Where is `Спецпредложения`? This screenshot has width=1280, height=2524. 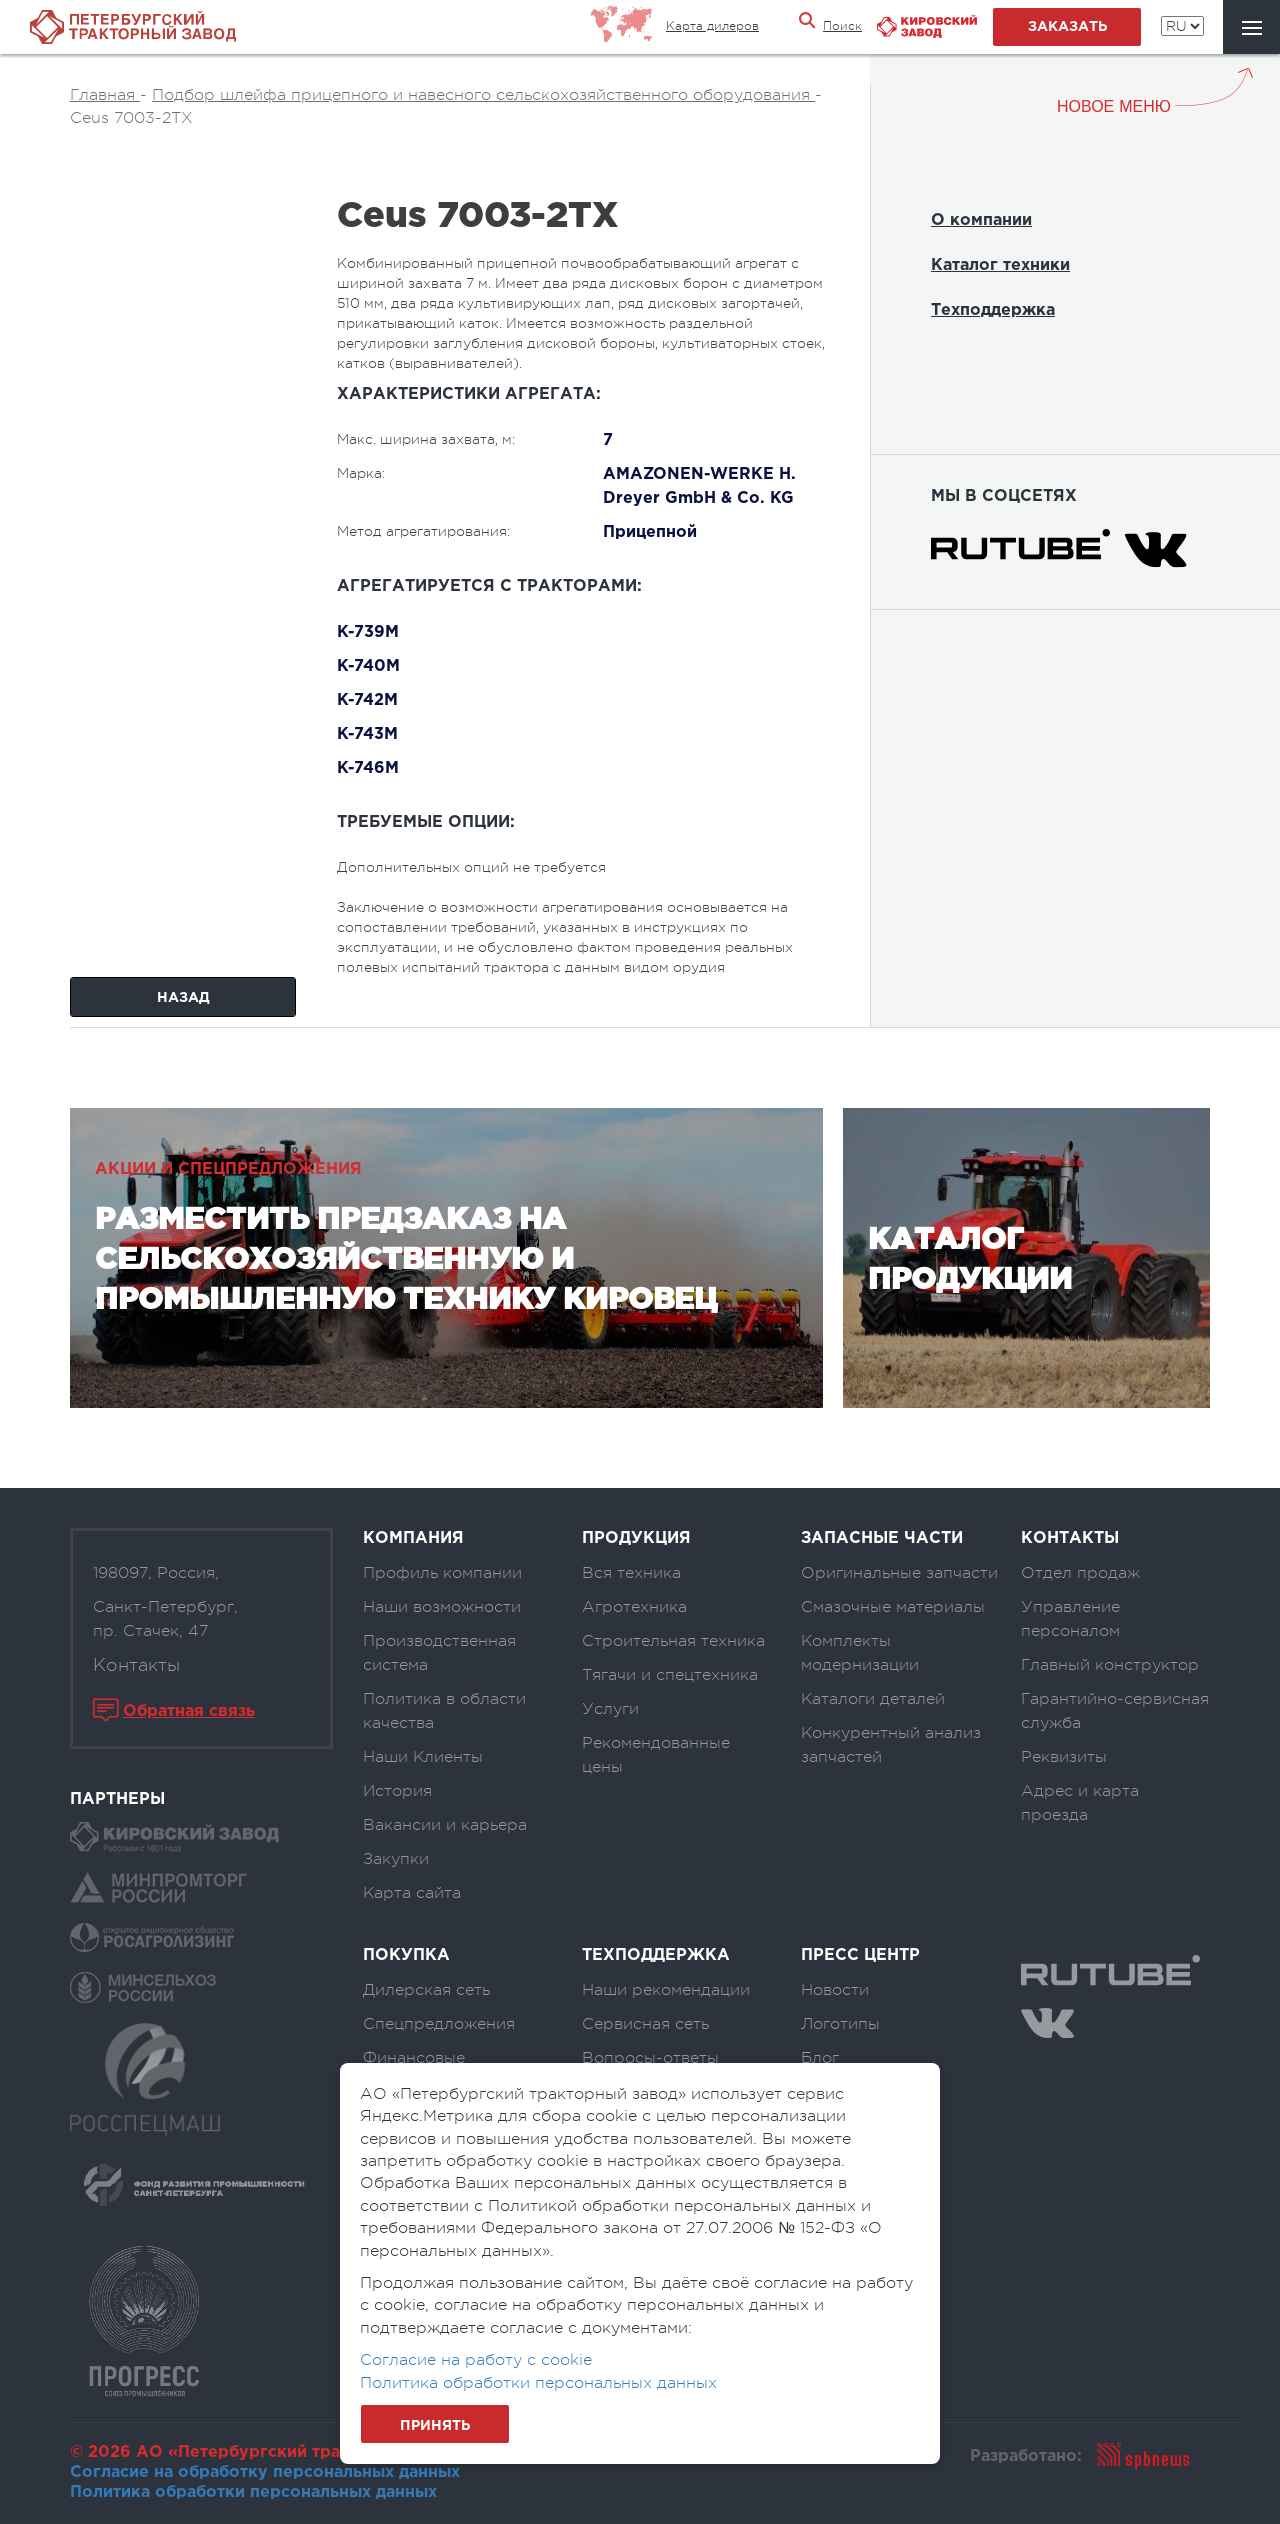
Спецпредложения is located at coordinates (439, 2024).